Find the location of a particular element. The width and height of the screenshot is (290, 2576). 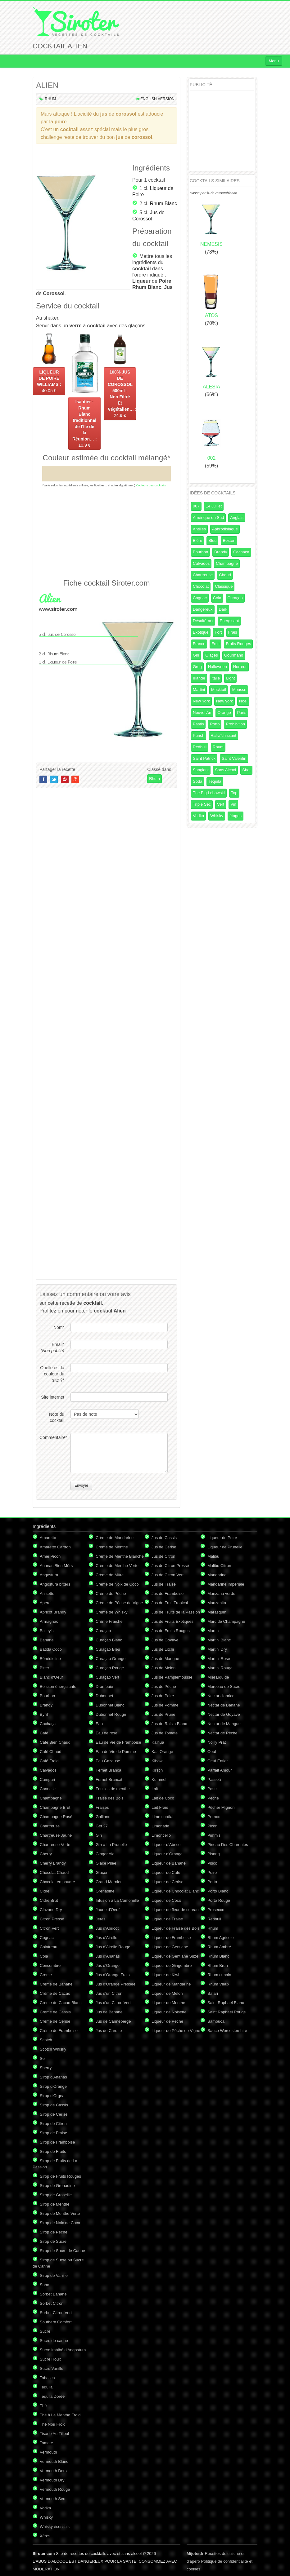

Pisang is located at coordinates (213, 1854).